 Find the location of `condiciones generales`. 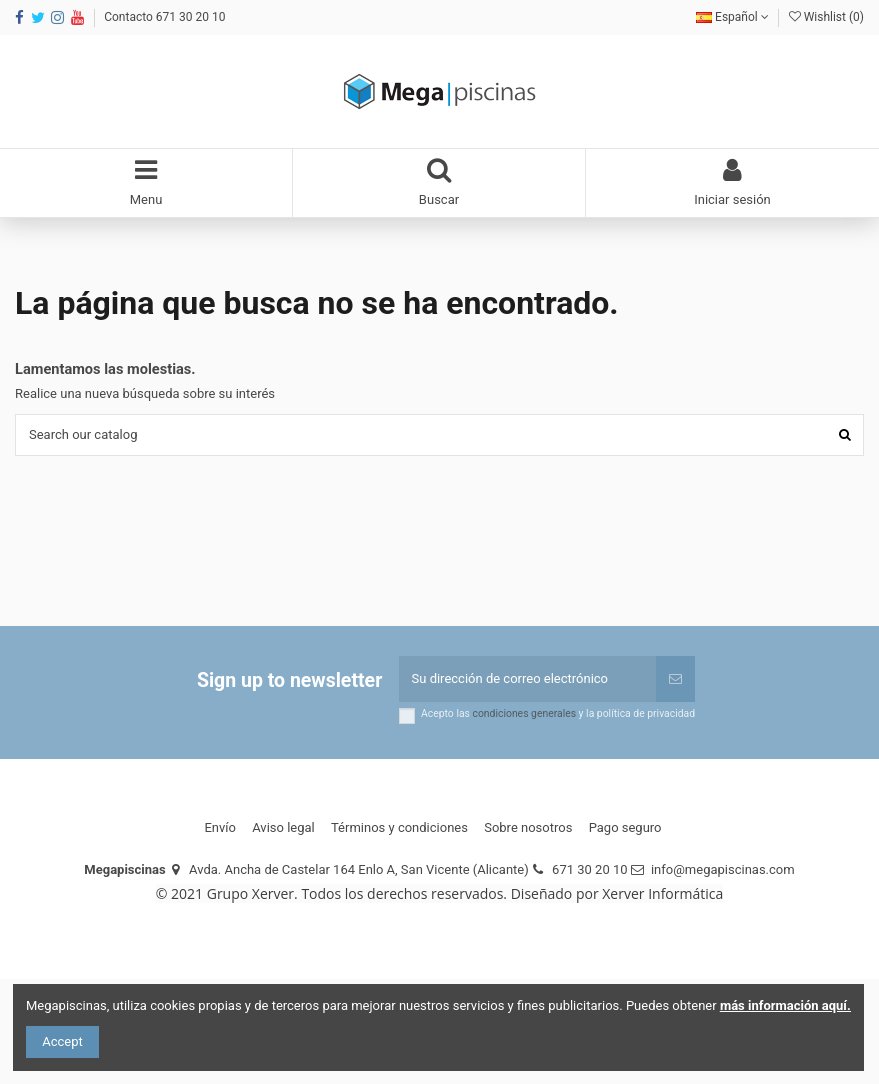

condiciones generales is located at coordinates (525, 713).